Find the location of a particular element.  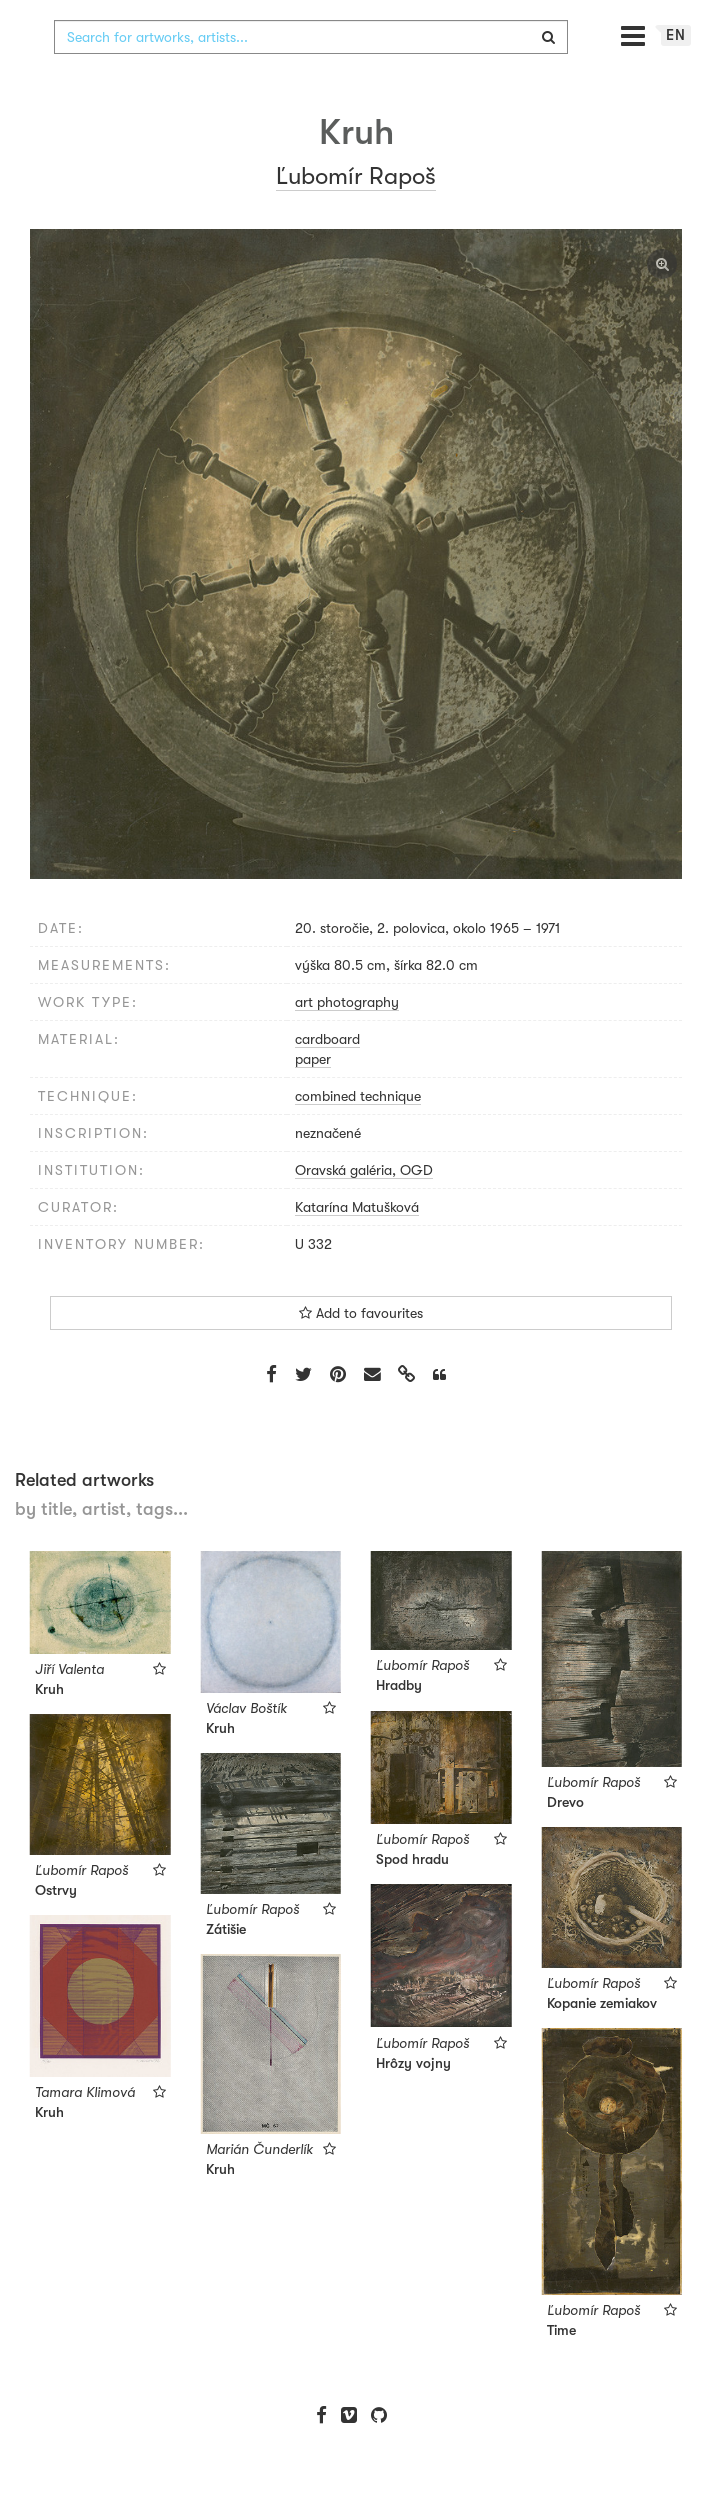

Oravská galéria, OGD is located at coordinates (364, 1210).